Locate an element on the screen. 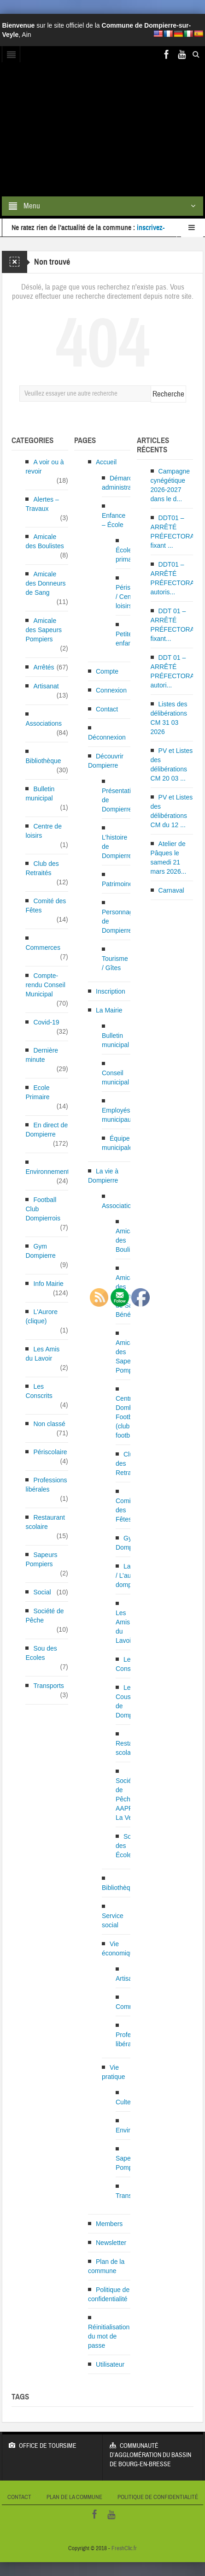 The width and height of the screenshot is (205, 2576). Connexion is located at coordinates (111, 690).